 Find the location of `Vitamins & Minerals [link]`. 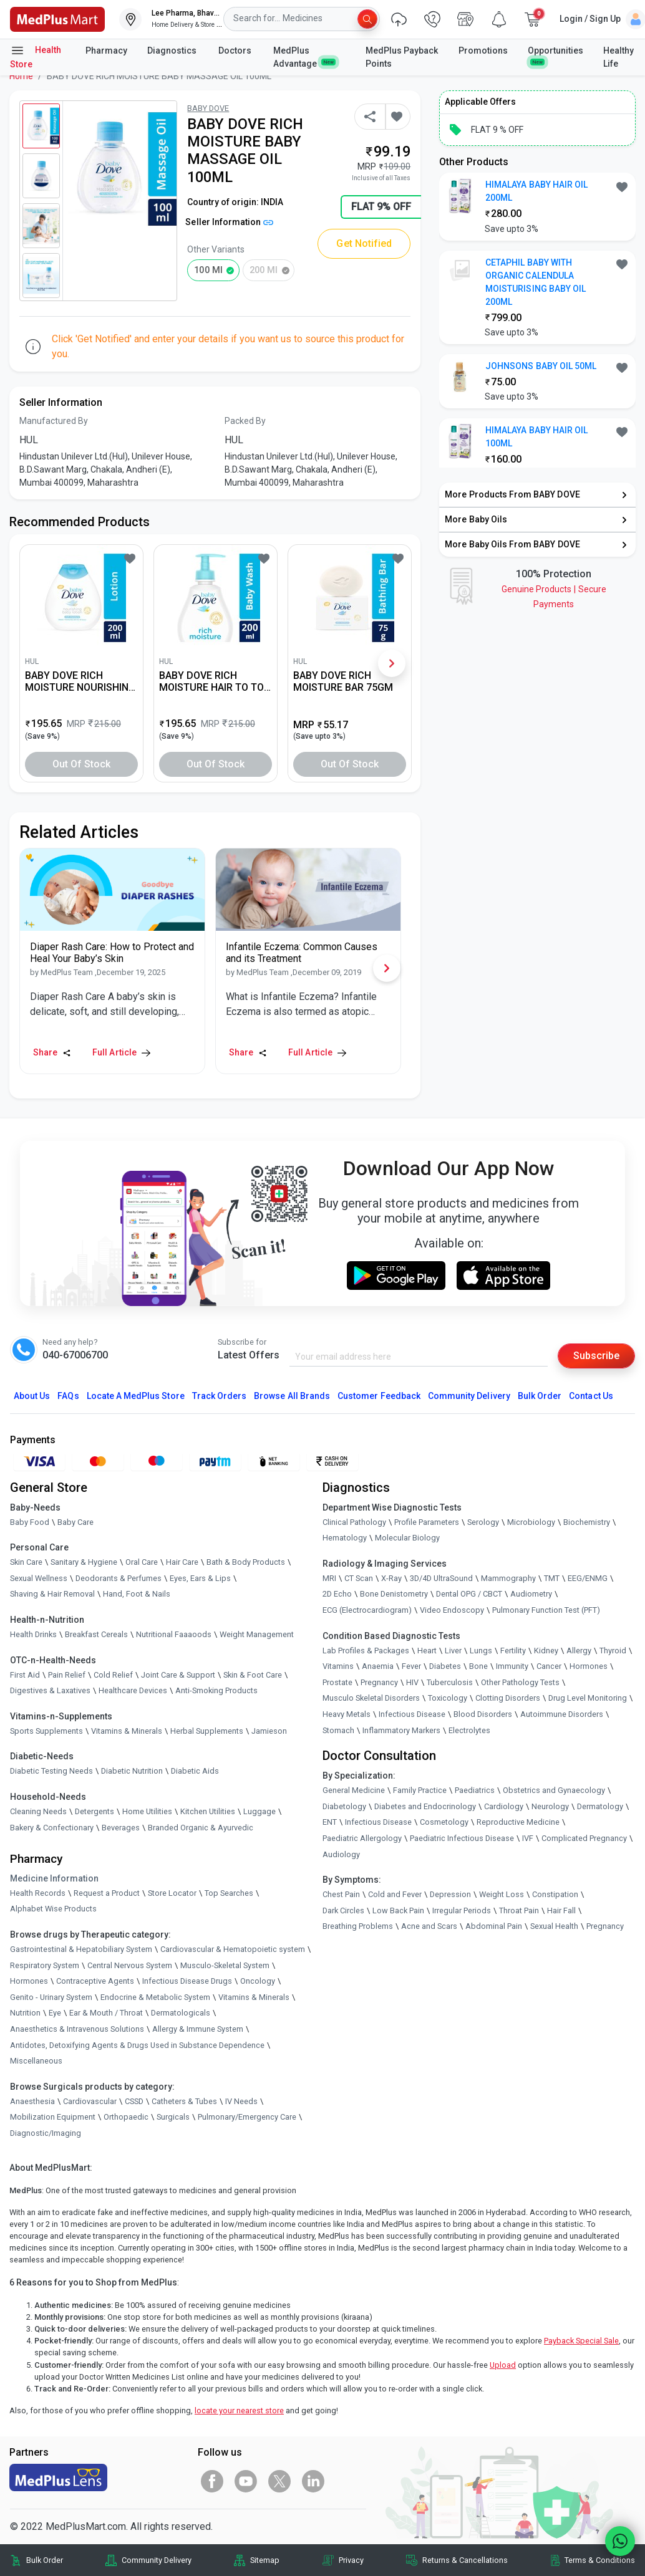

Vitamins & Minerals [link] is located at coordinates (126, 1731).